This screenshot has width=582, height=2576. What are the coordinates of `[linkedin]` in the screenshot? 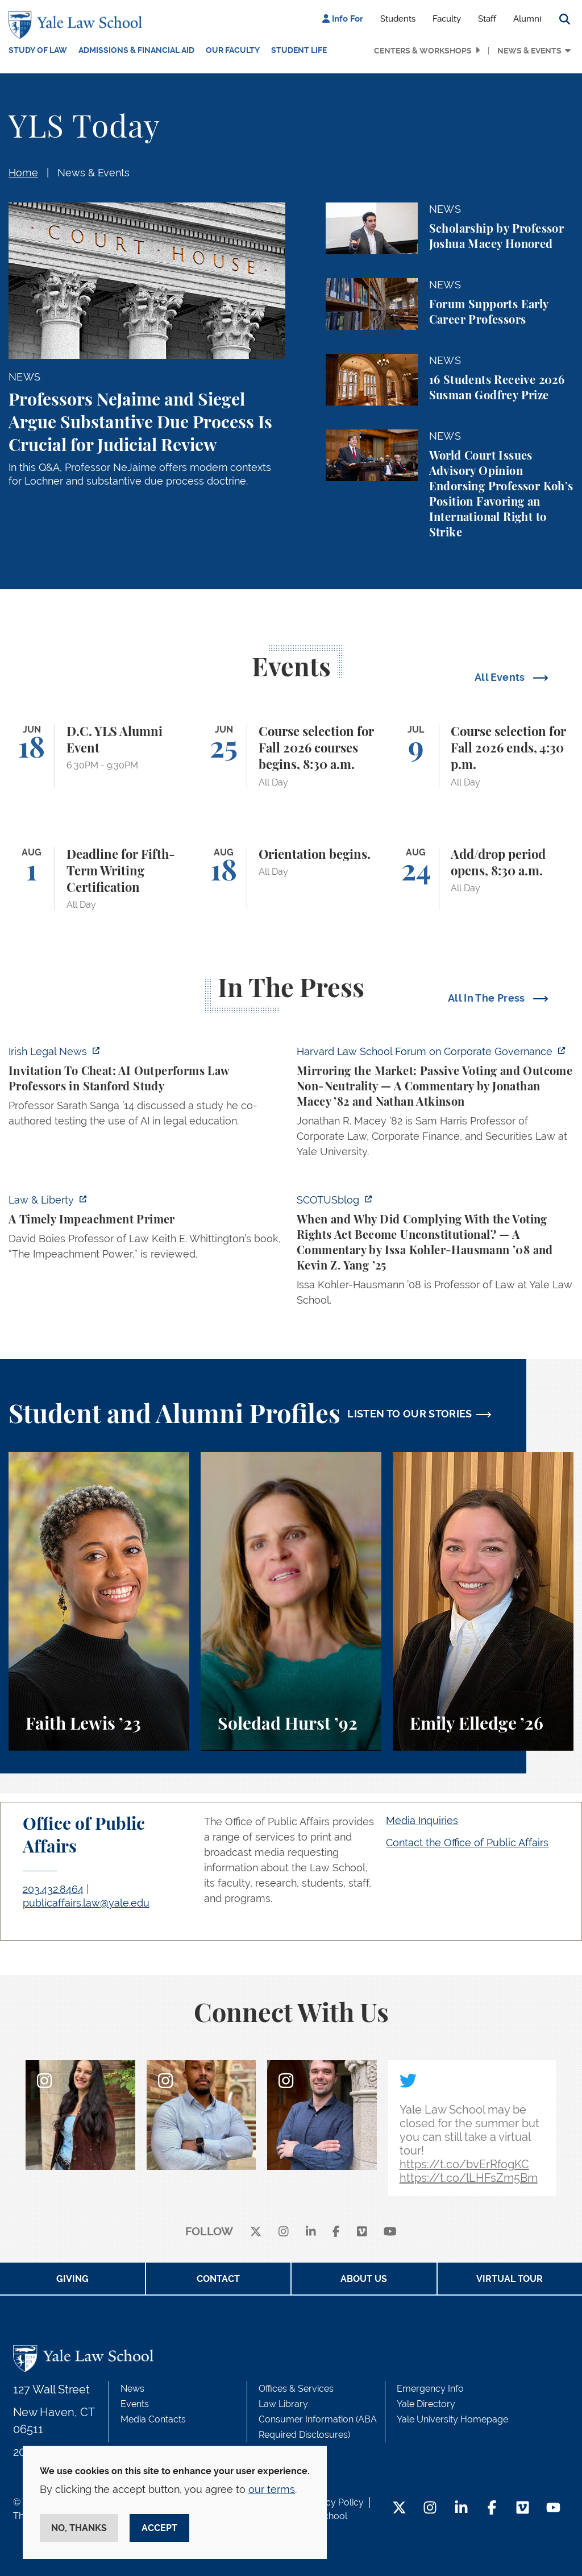 It's located at (311, 2232).